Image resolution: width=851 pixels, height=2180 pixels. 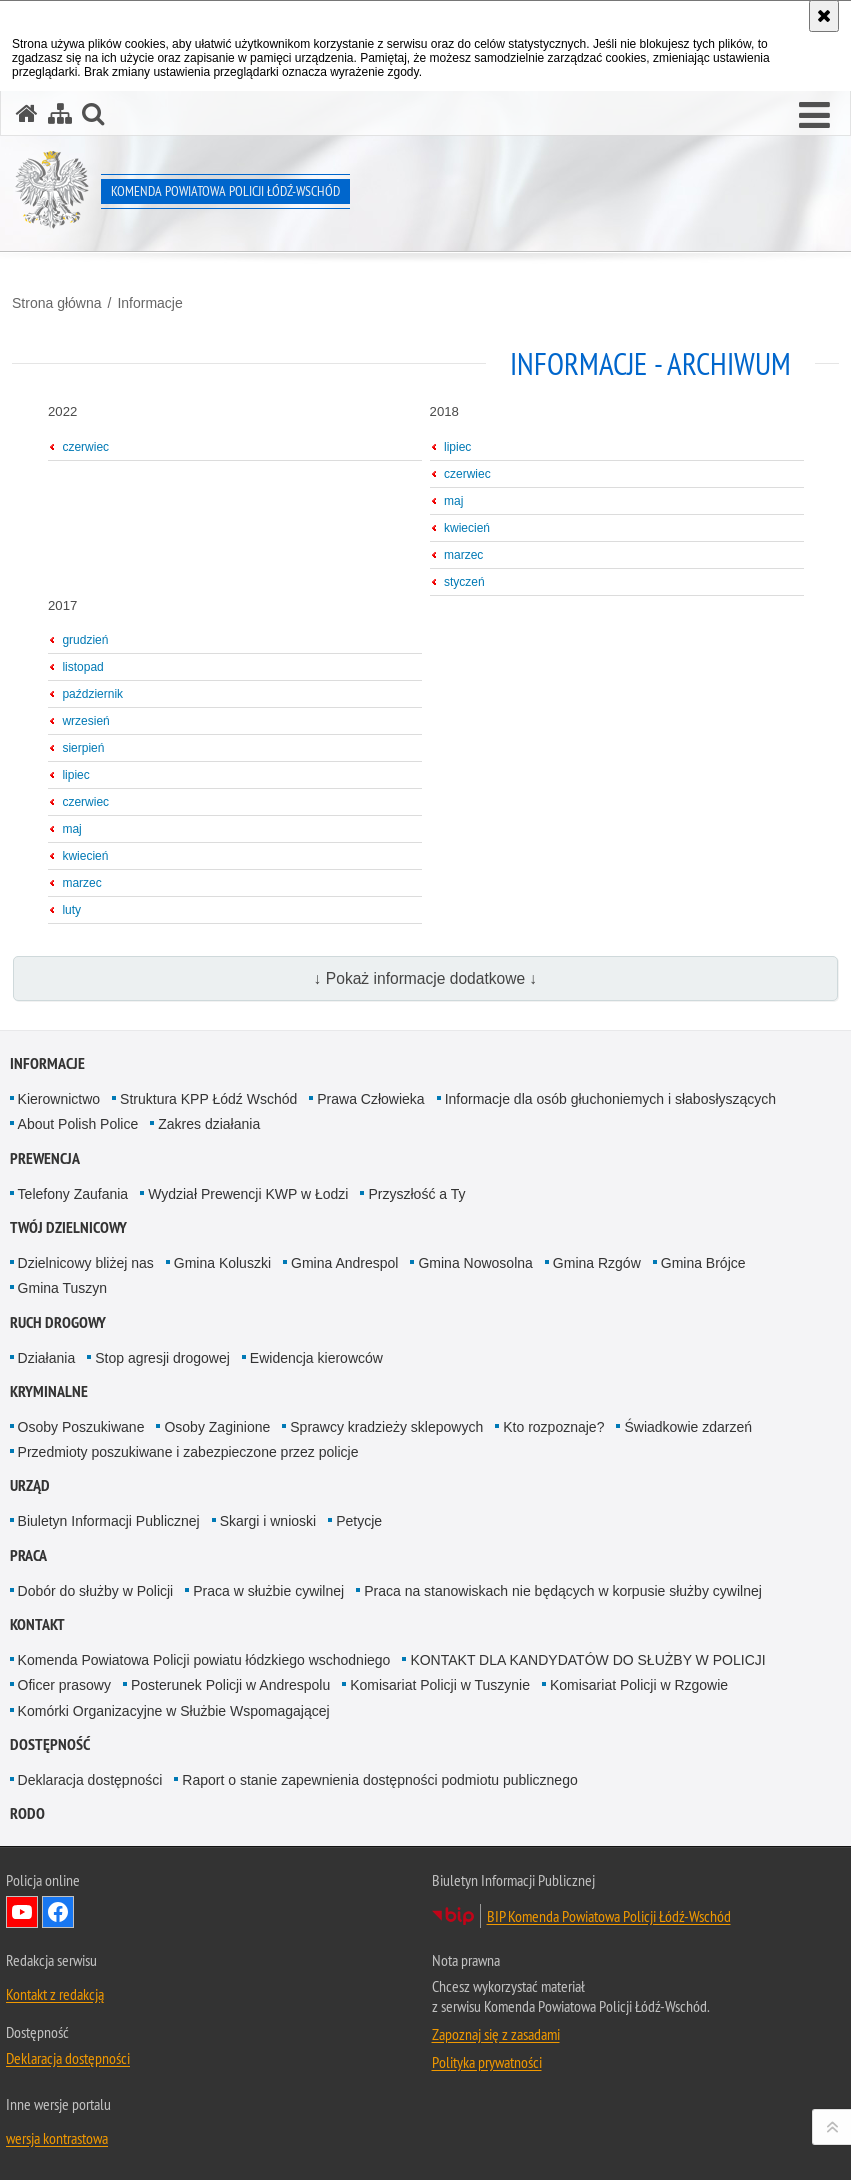 I want to click on Ruch Drogowy, so click(x=58, y=1322).